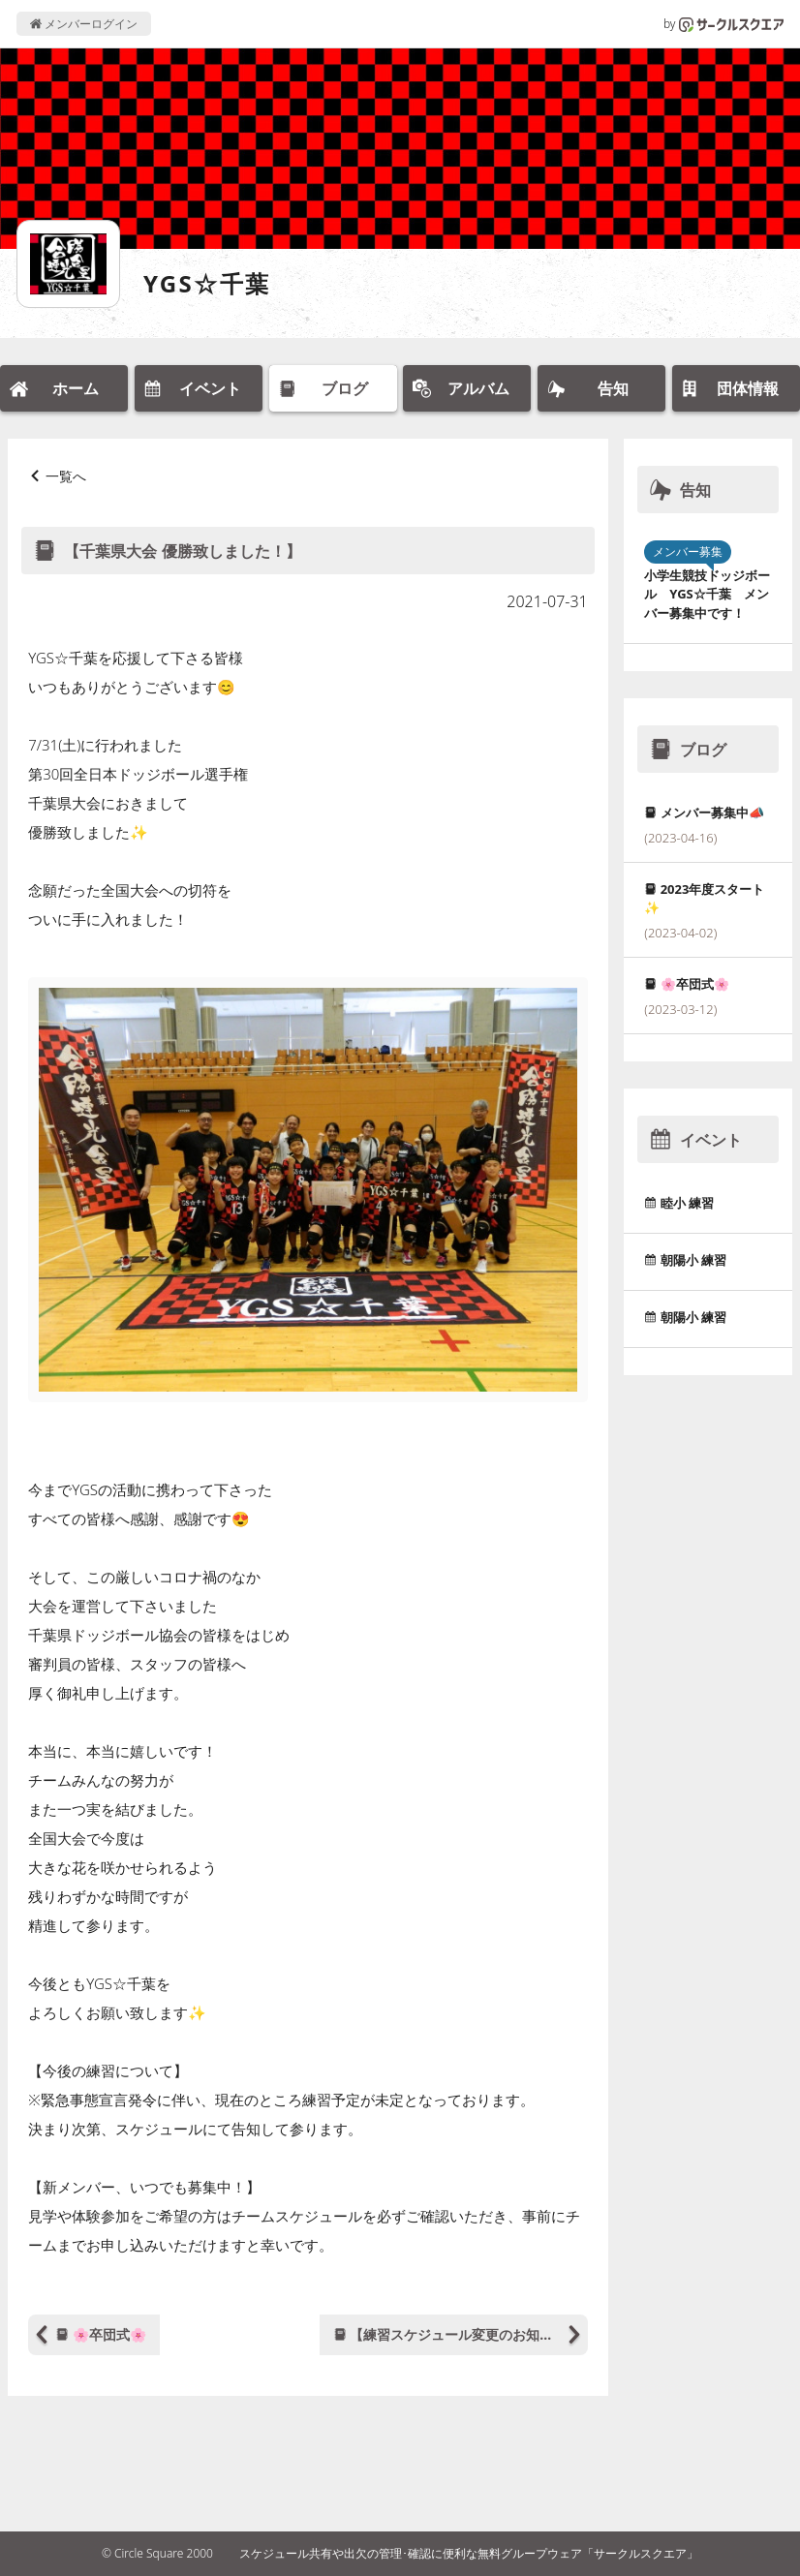  Describe the element at coordinates (468, 2553) in the screenshot. I see `スケジュール共有や出欠の管理･確認に便利な無料グループウェア「サークルスクエア」` at that location.